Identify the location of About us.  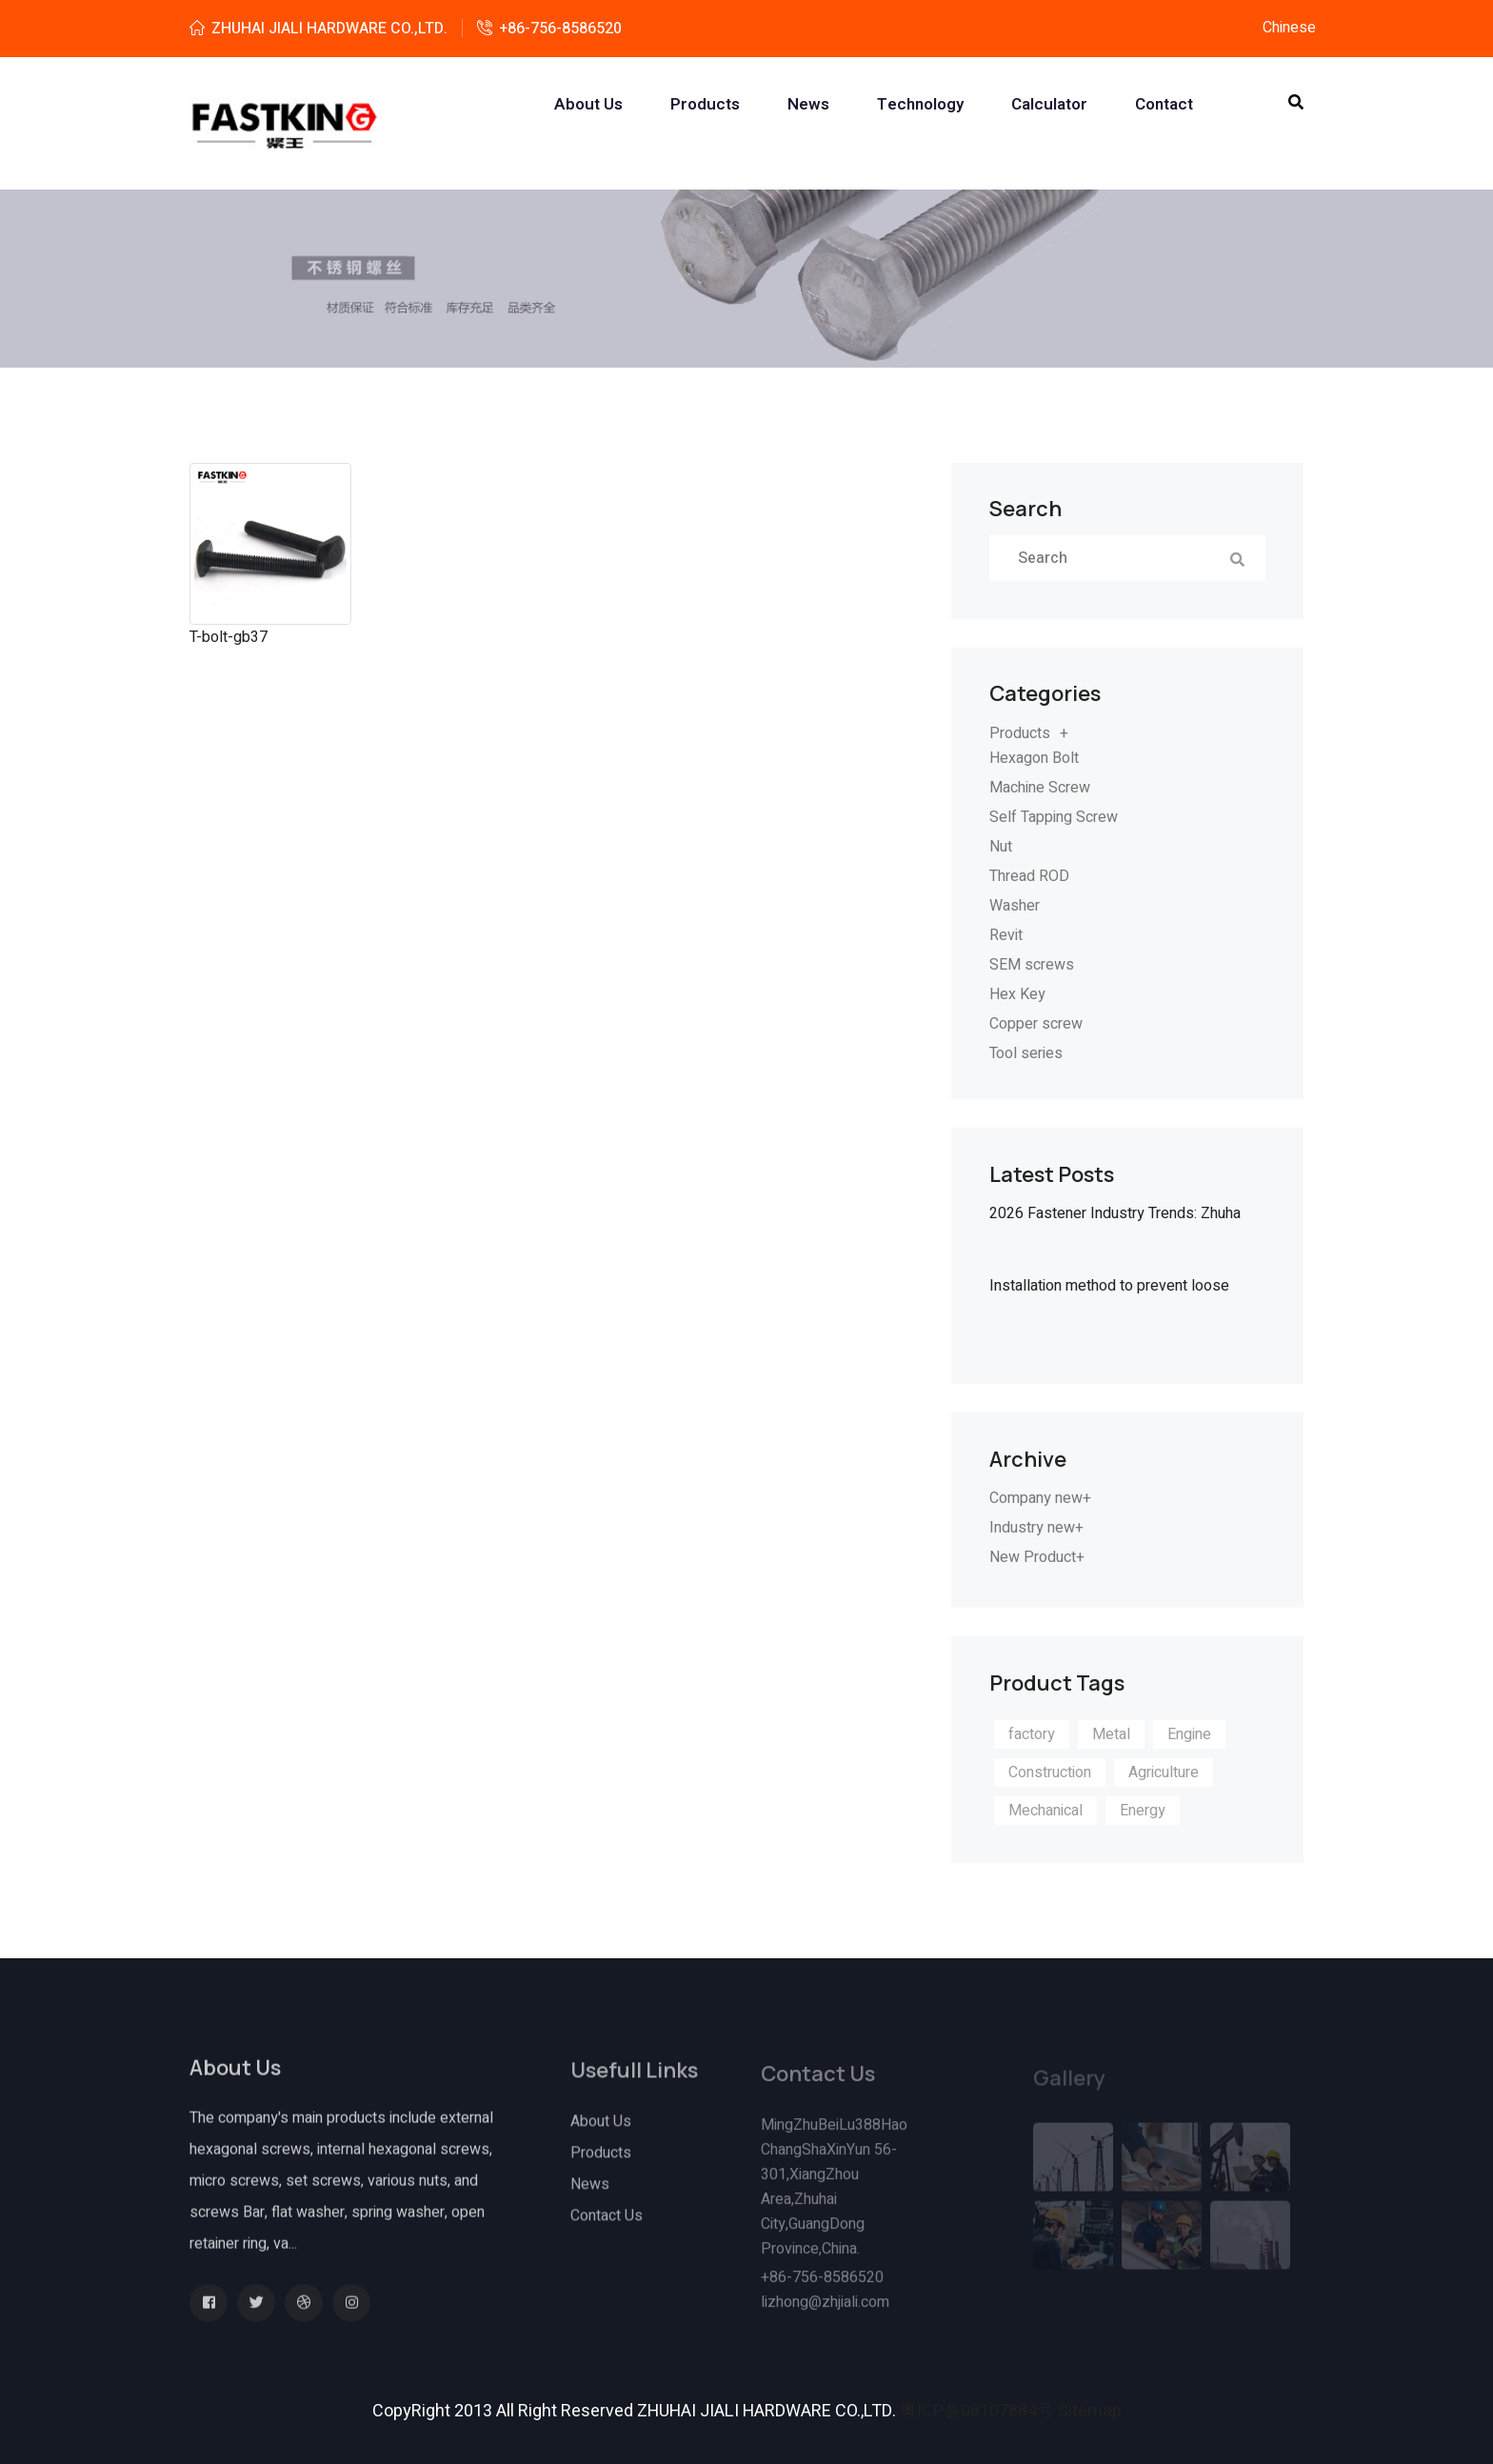
(588, 104).